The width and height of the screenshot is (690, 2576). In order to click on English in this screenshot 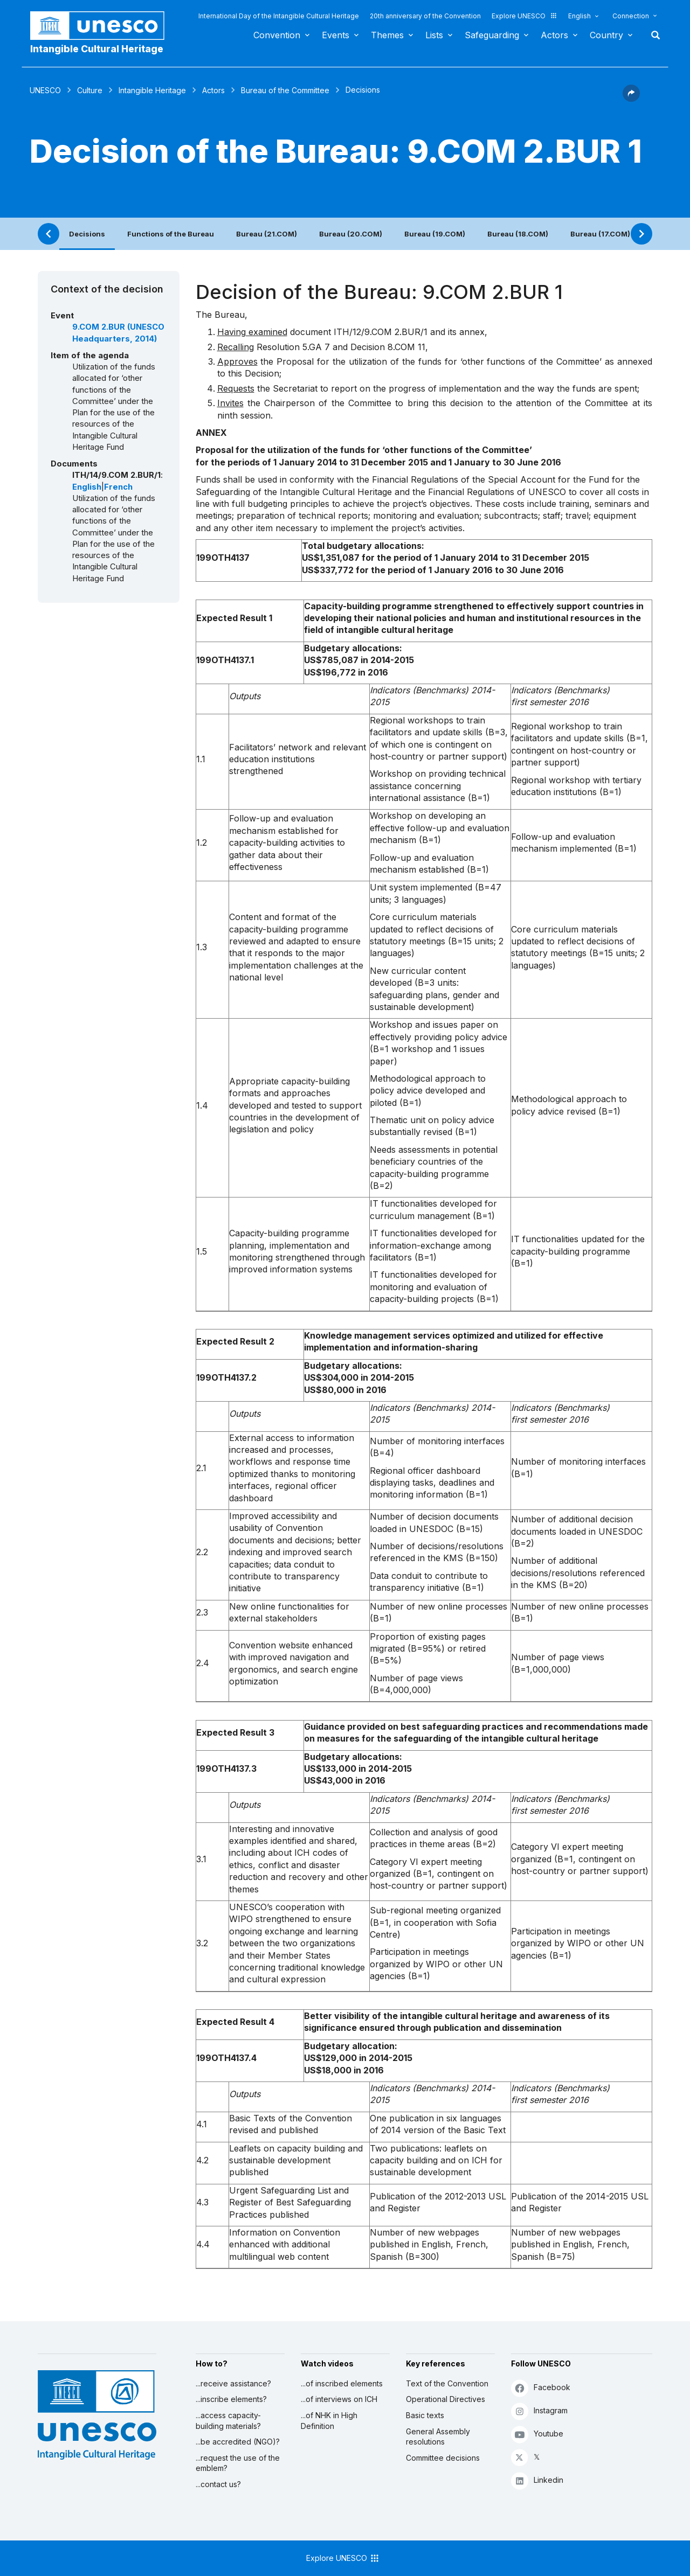, I will do `click(579, 16)`.